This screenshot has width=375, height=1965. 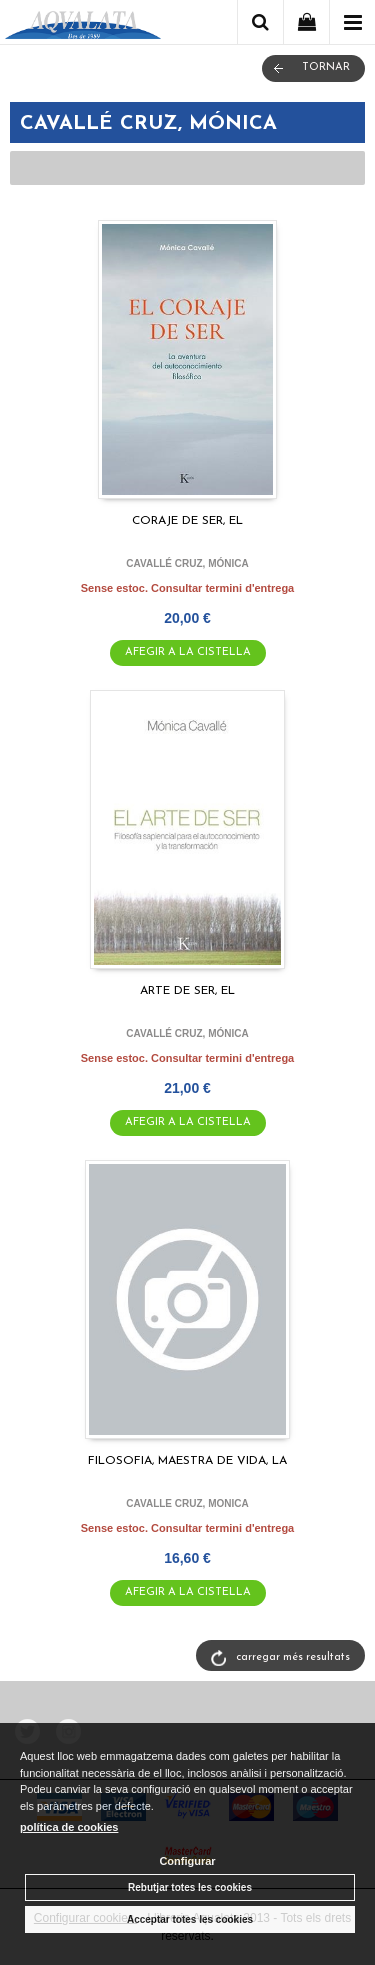 I want to click on Rebutjar totes les cookies, so click(x=190, y=1887).